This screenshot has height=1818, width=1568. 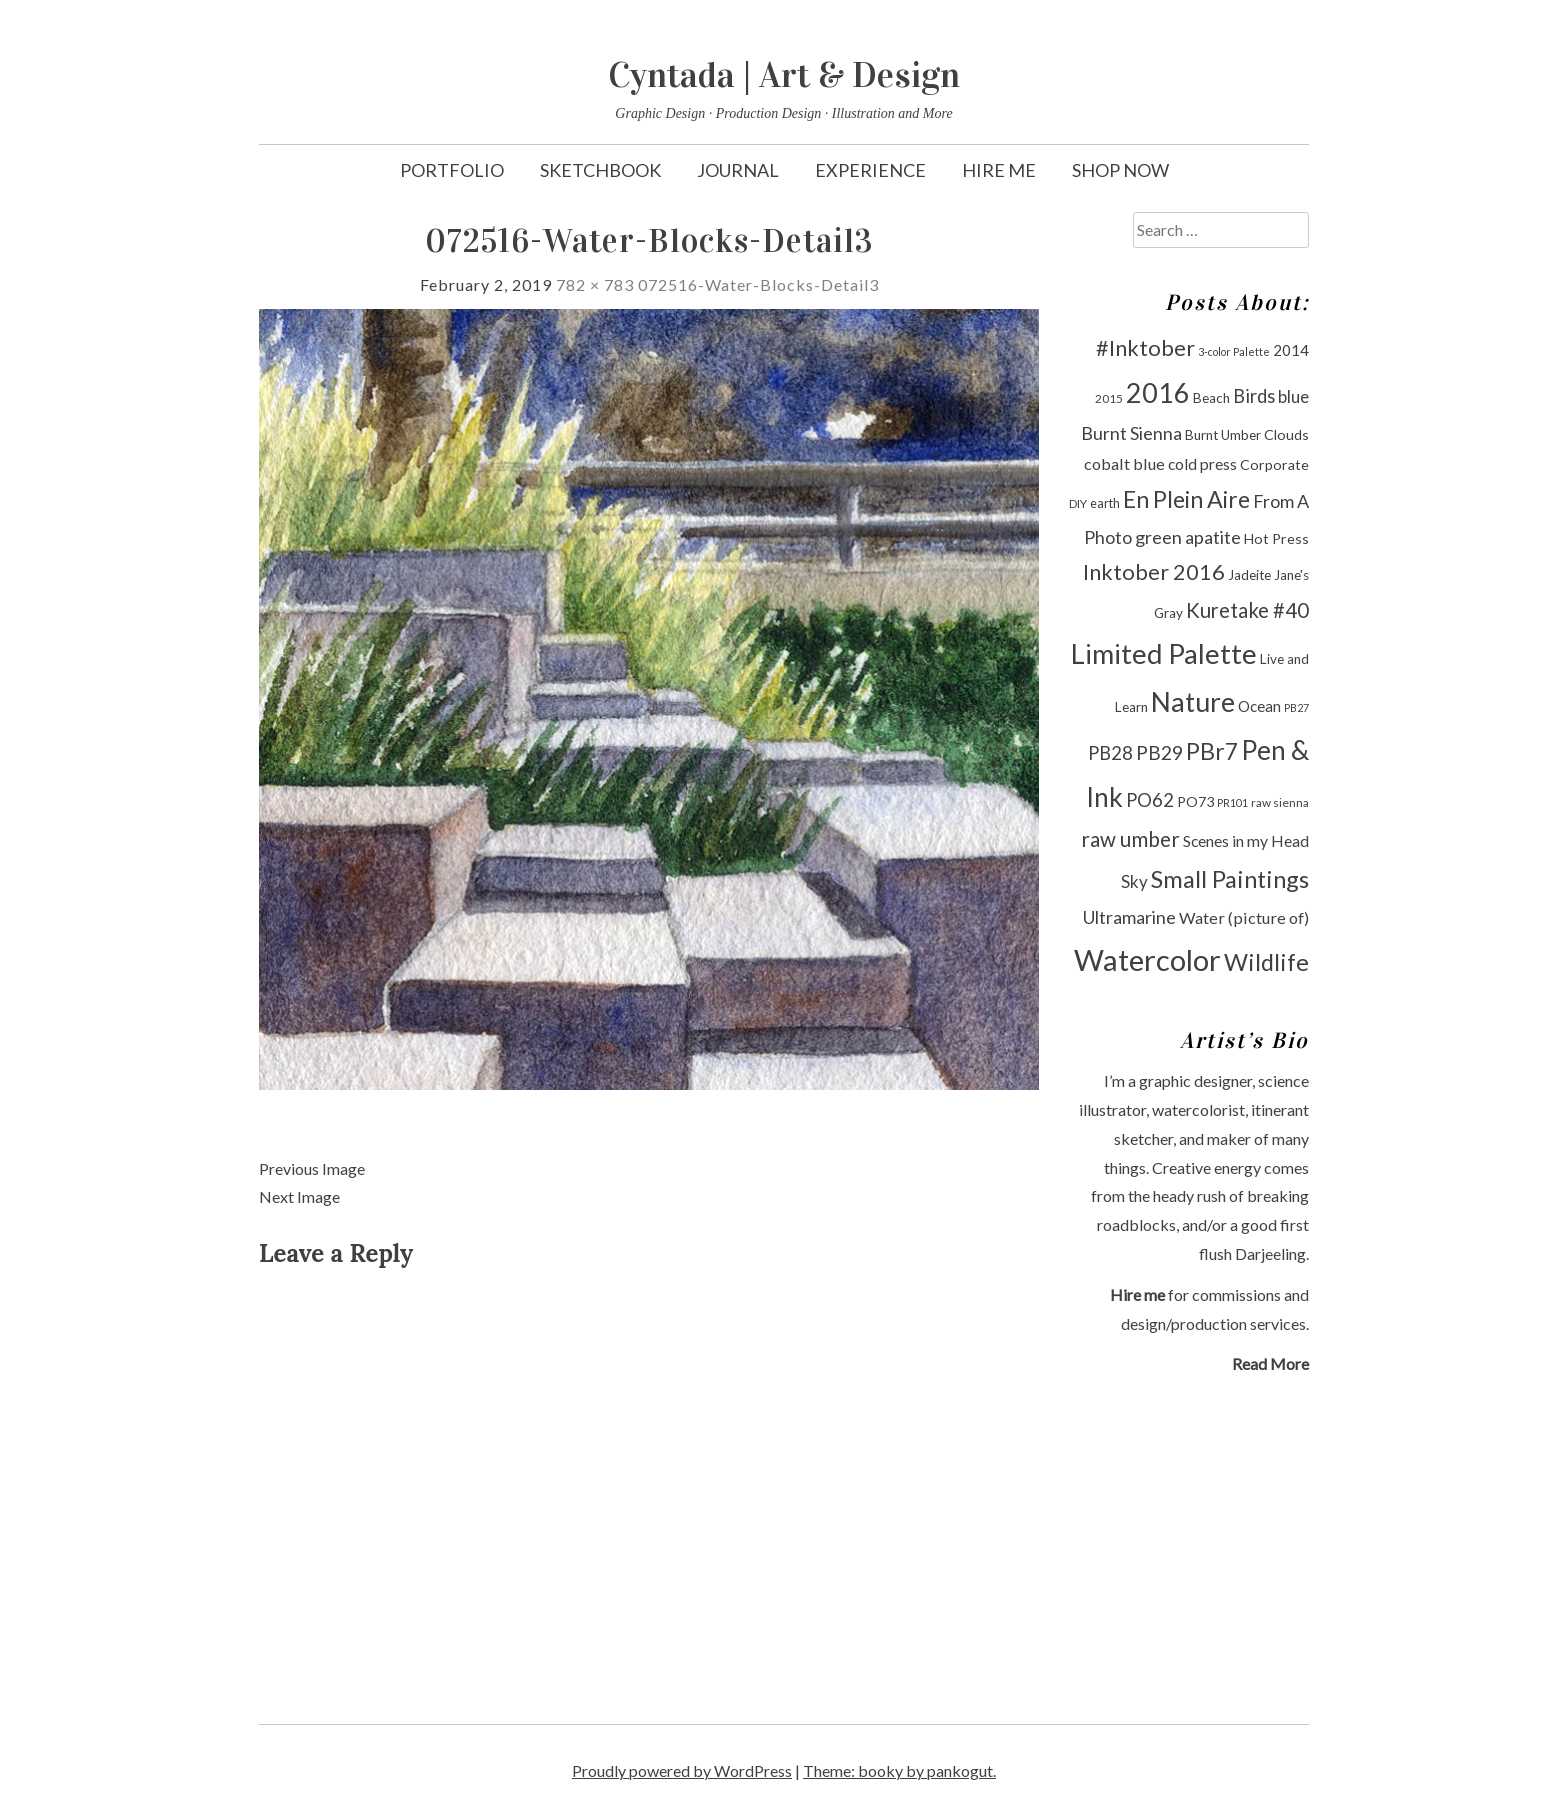 I want to click on PO62 [PO62 (19 items)], so click(x=1150, y=800).